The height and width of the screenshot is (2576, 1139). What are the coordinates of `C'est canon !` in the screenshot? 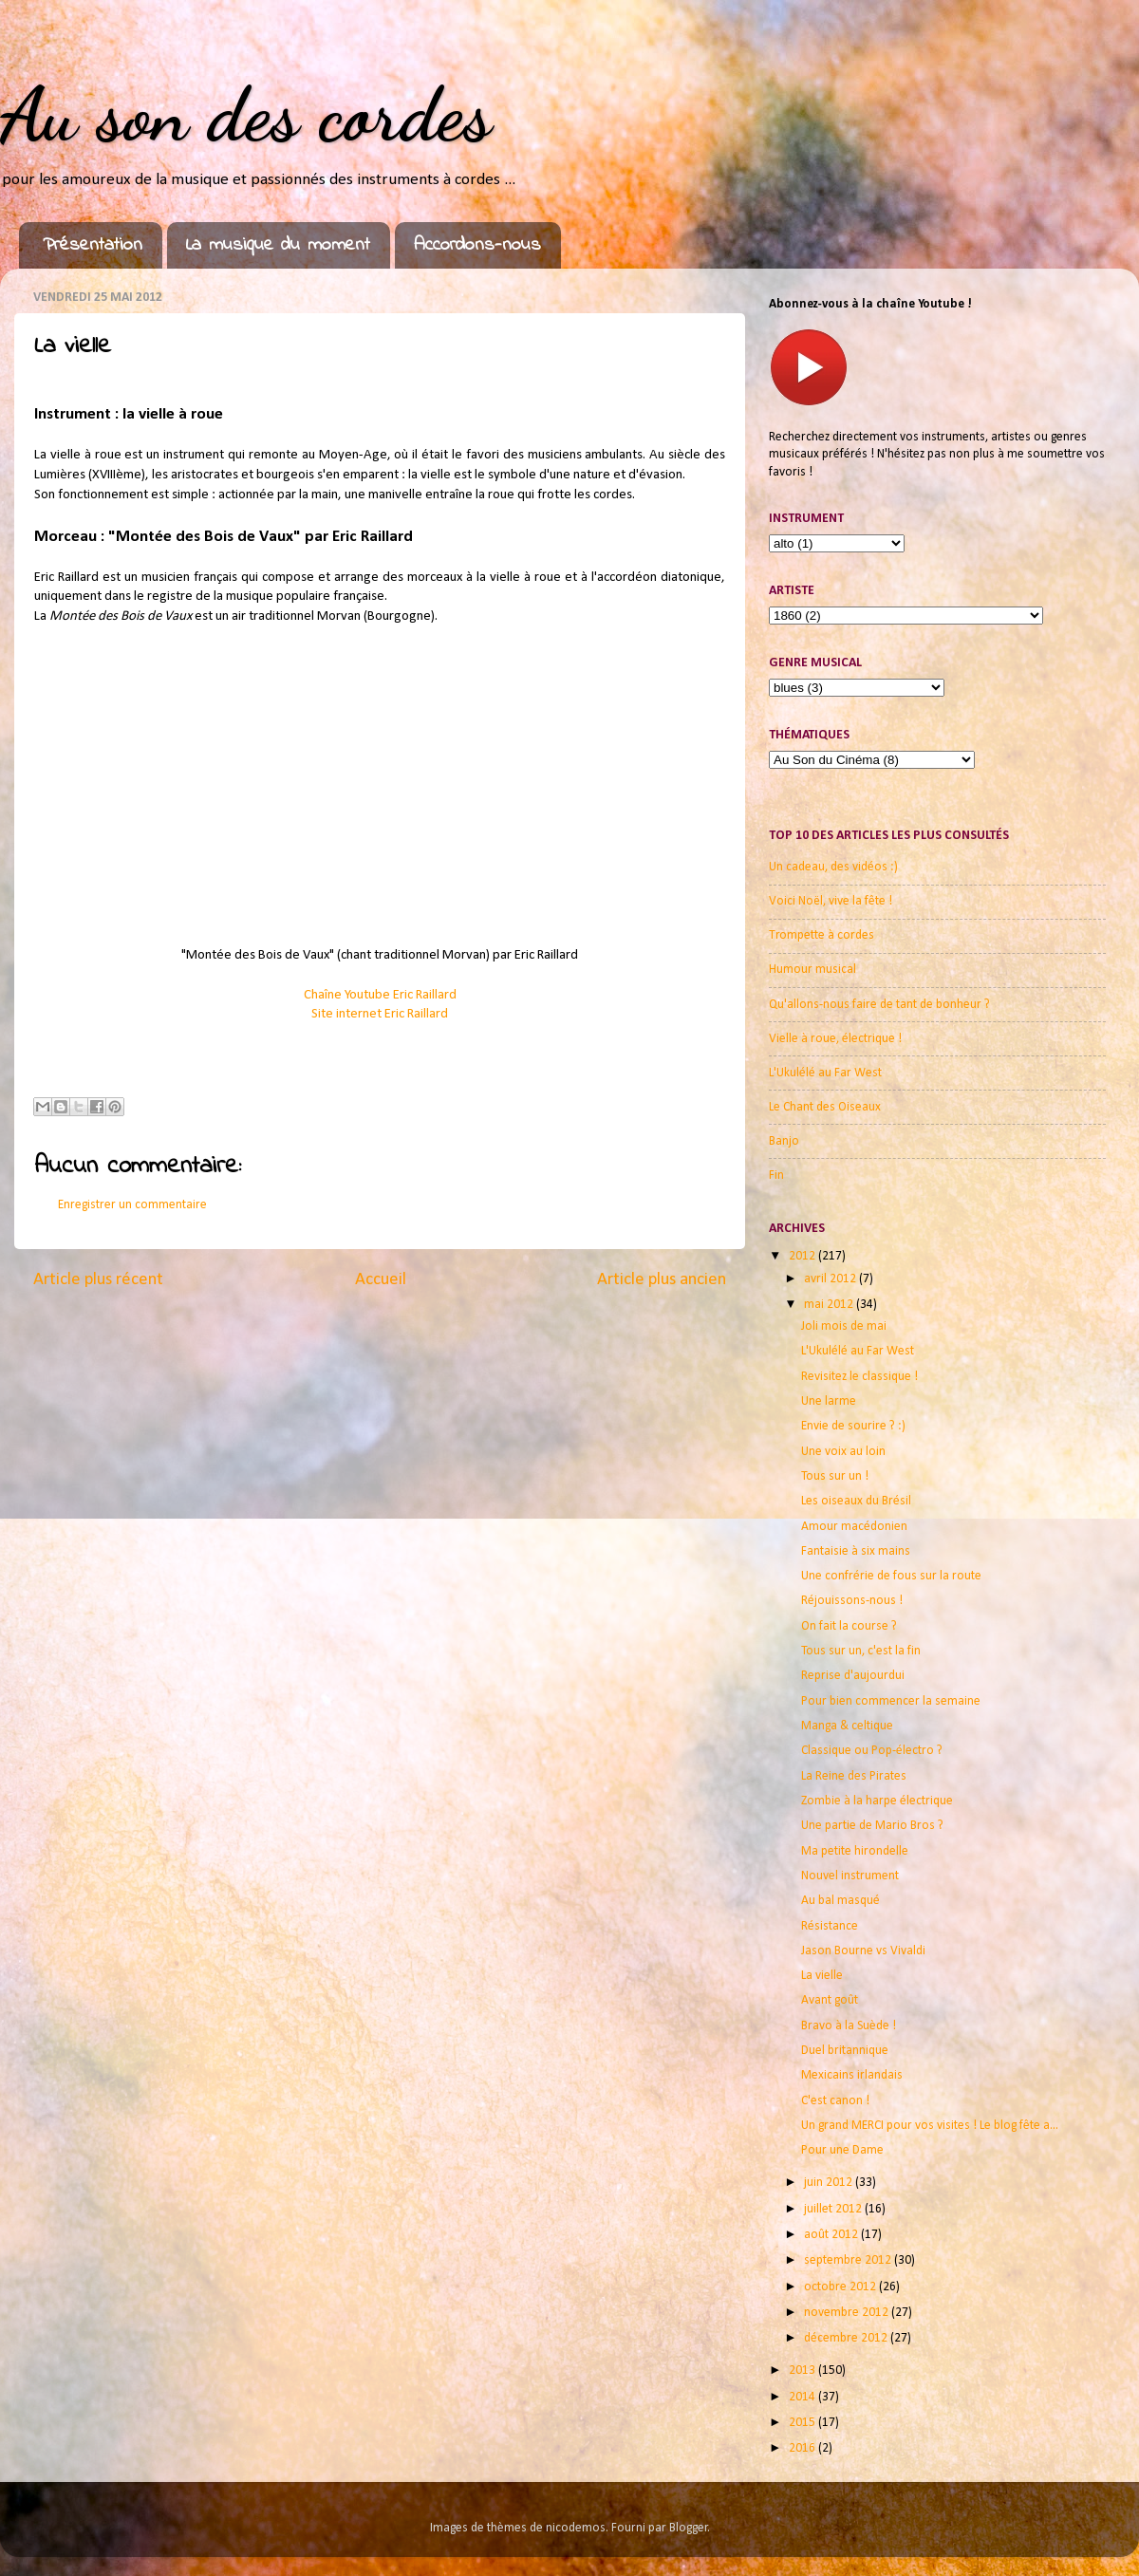 It's located at (835, 2101).